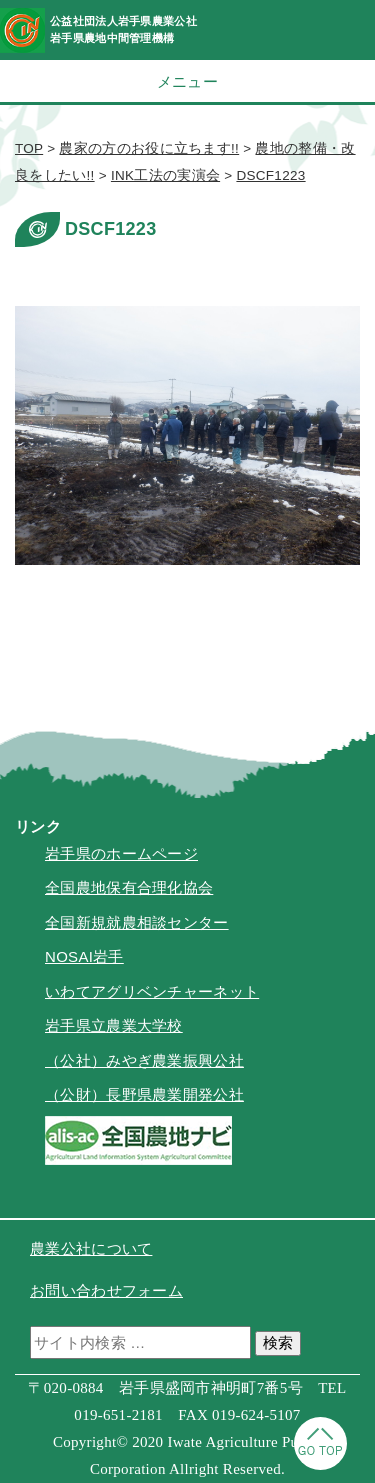 This screenshot has height=1483, width=375. I want to click on お問い合わせフォーム, so click(106, 1290).